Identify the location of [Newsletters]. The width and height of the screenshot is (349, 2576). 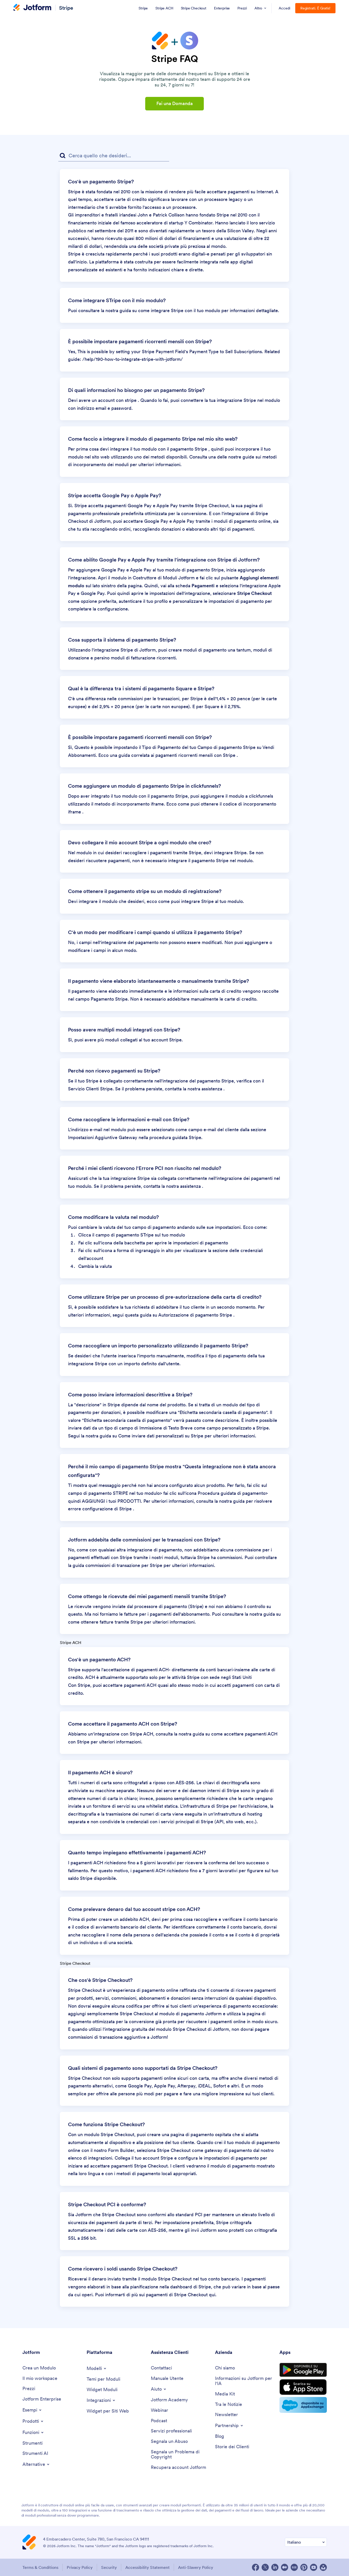
(226, 2414).